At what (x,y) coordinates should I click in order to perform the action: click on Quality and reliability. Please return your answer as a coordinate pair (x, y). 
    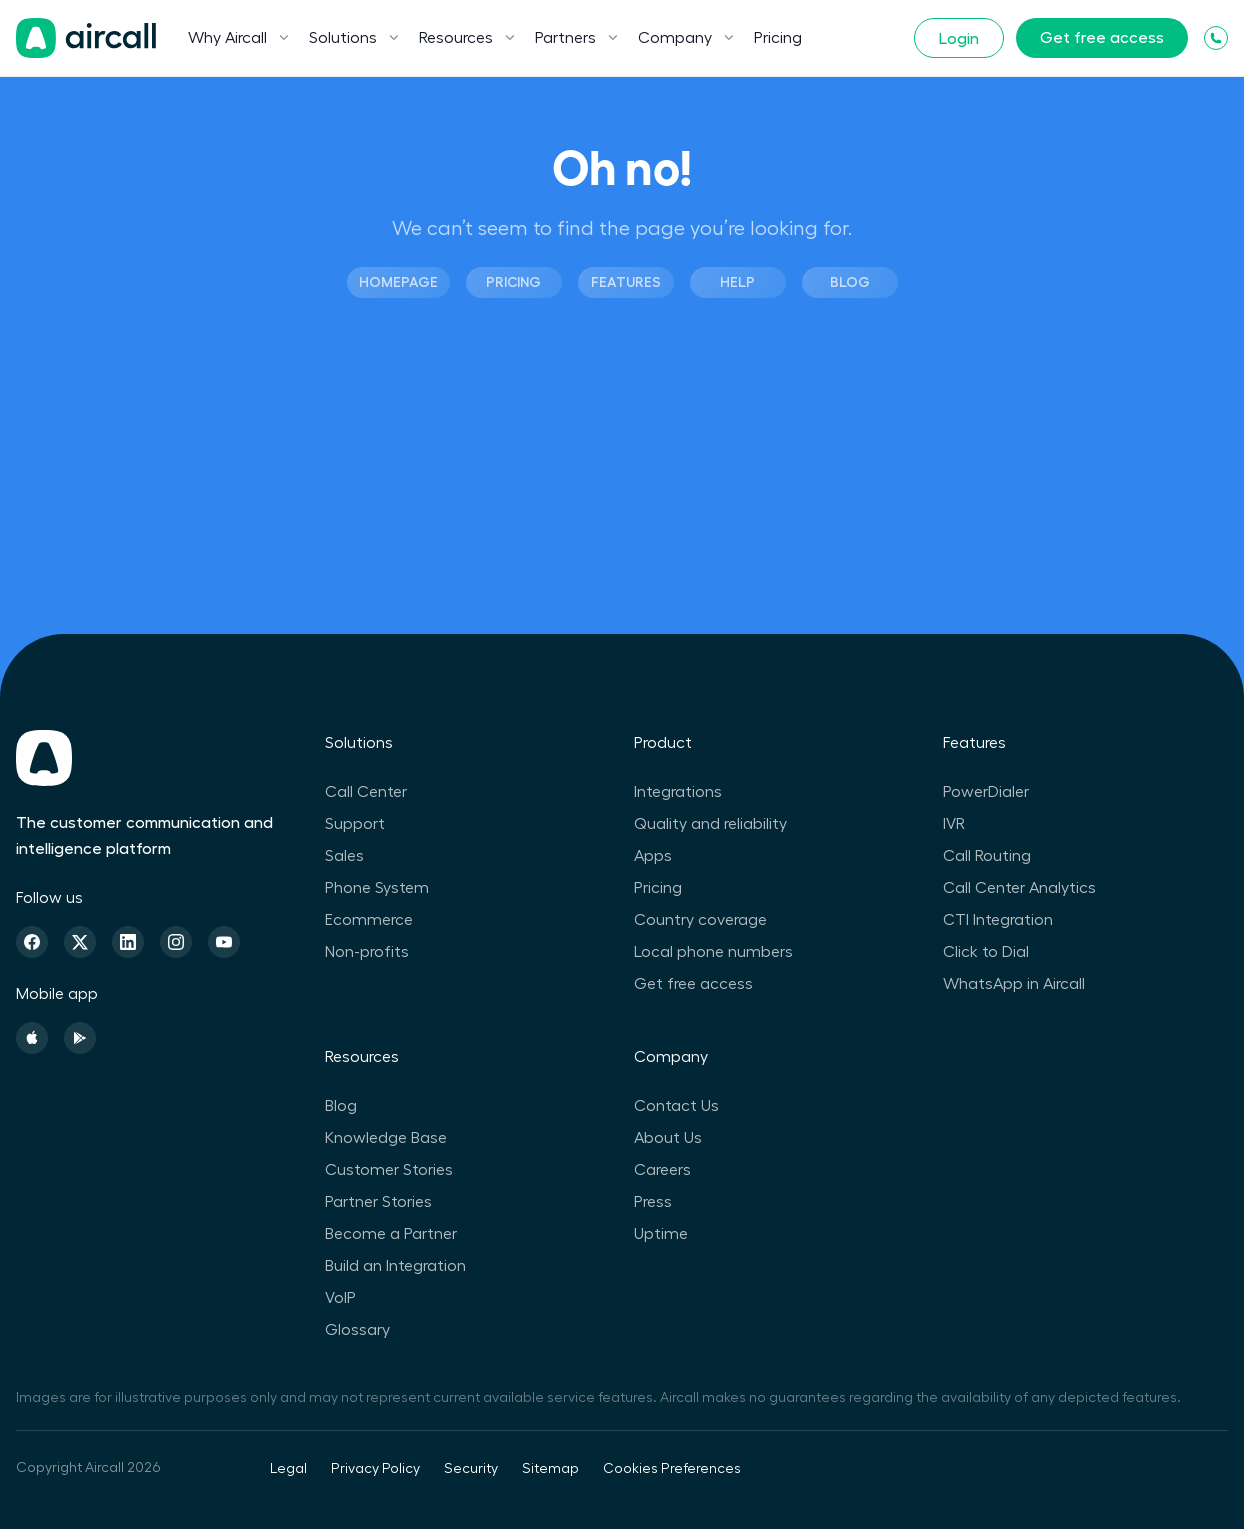
    Looking at the image, I should click on (710, 824).